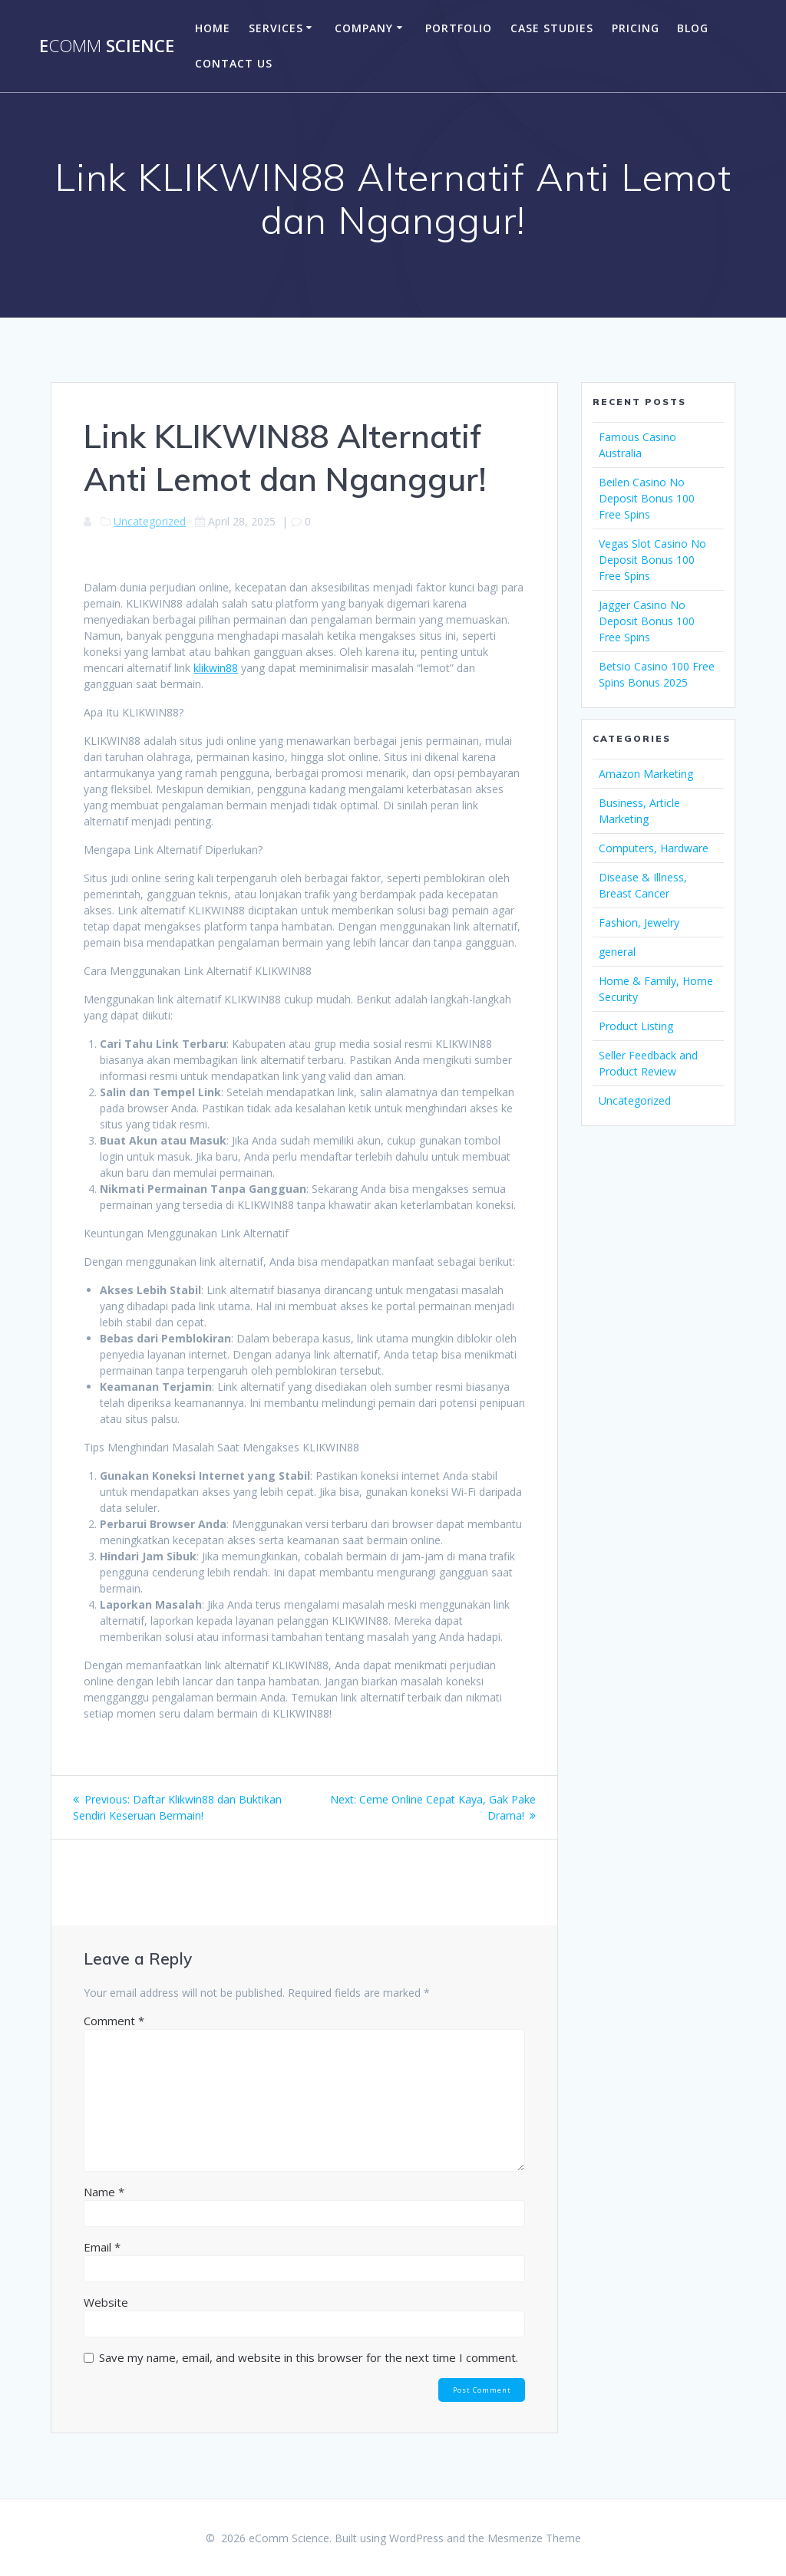 The image size is (786, 2576). What do you see at coordinates (308, 2357) in the screenshot?
I see `Save my name, email, and website in this browser for the next time I comment.` at bounding box center [308, 2357].